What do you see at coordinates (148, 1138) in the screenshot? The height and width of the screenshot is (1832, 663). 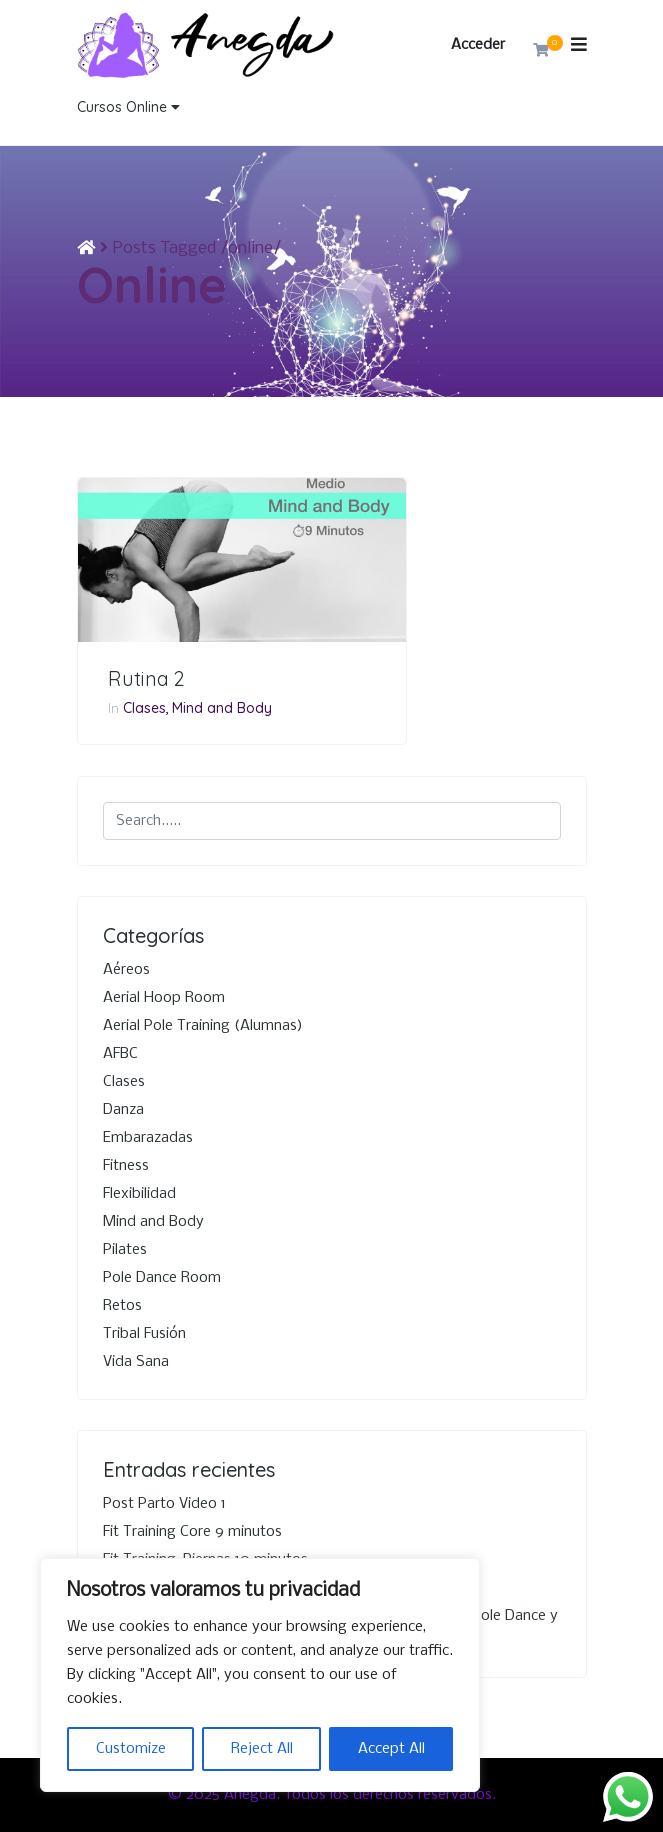 I see `Embarazadas` at bounding box center [148, 1138].